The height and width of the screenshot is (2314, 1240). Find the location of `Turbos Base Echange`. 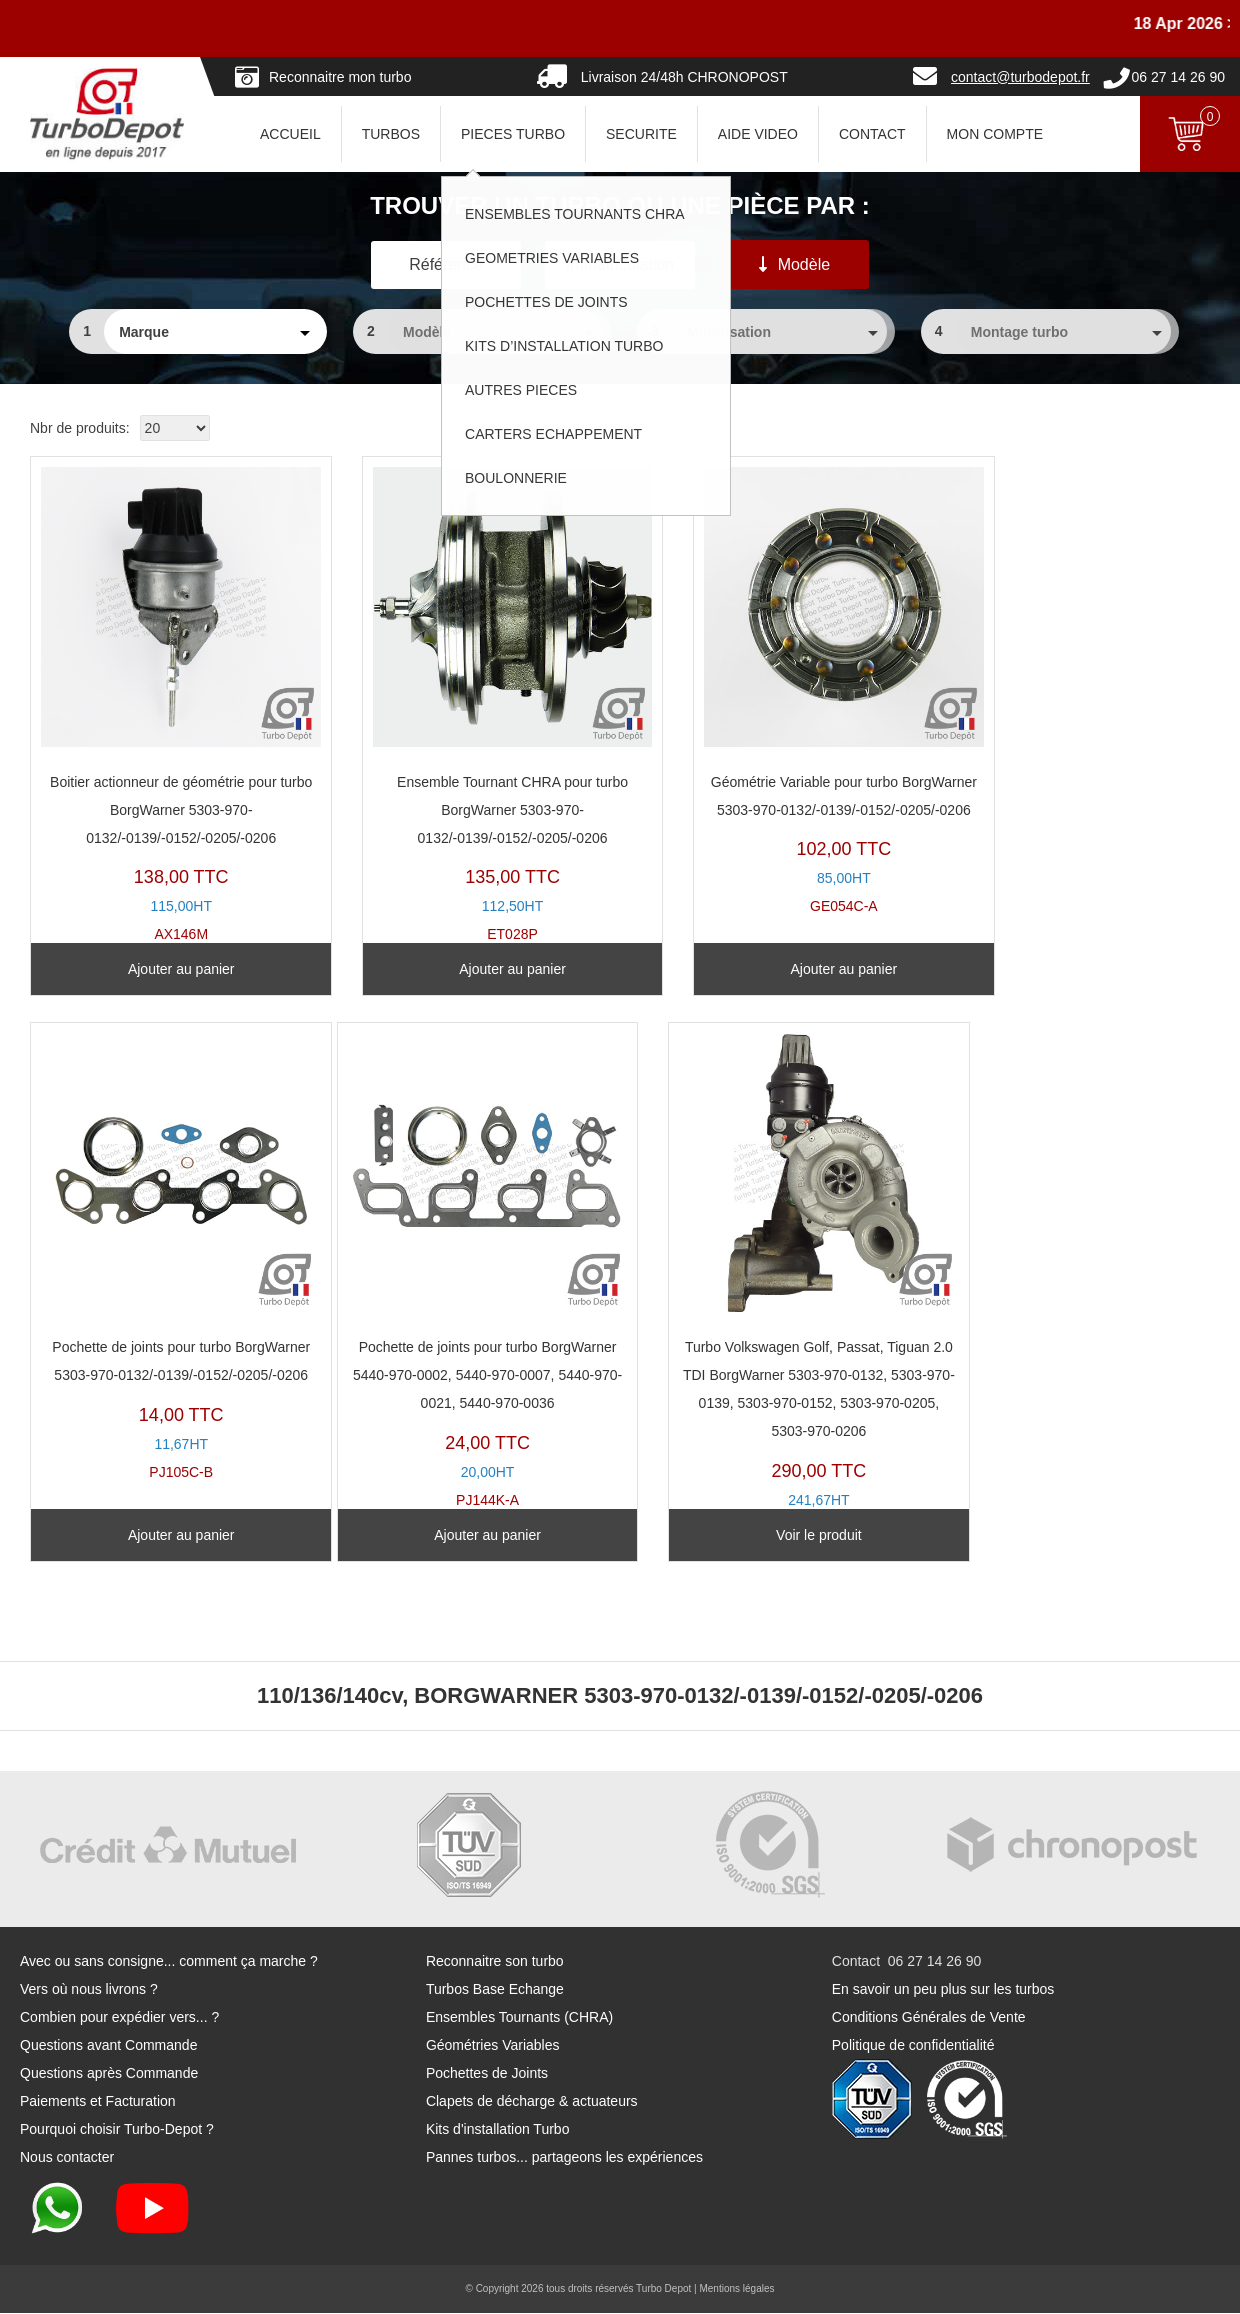

Turbos Base Echange is located at coordinates (495, 1990).